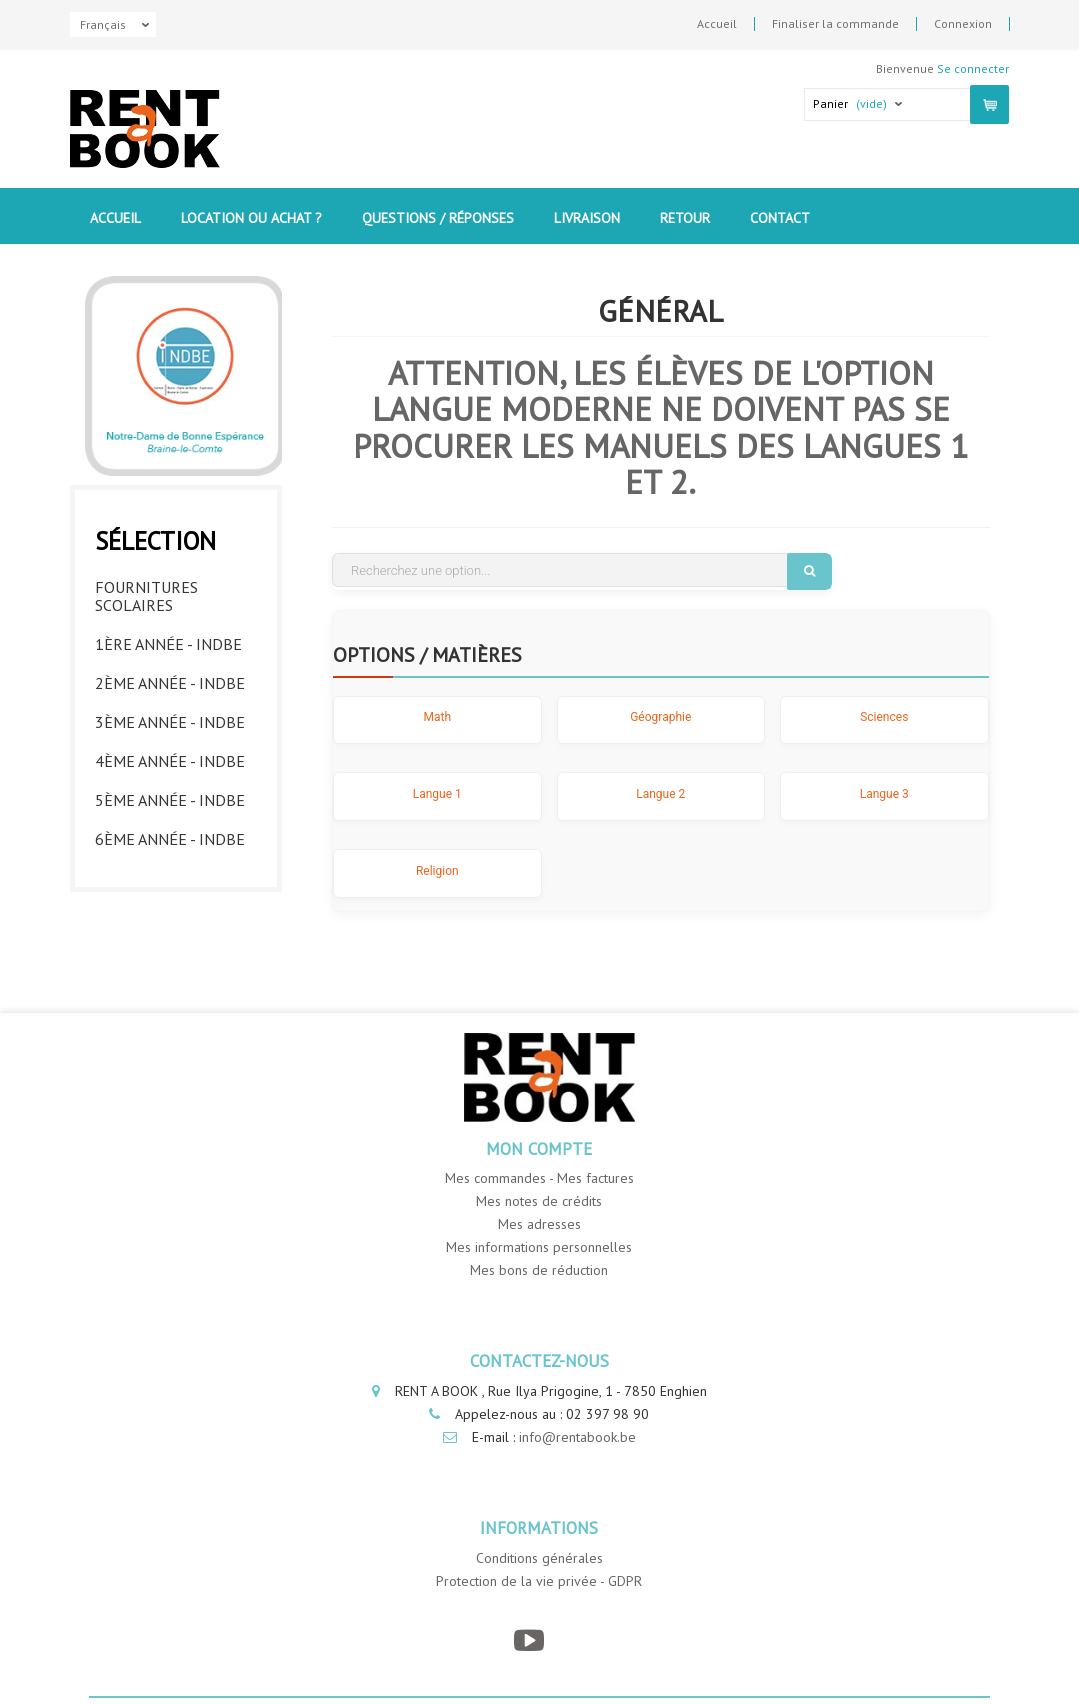 This screenshot has height=1705, width=1079. What do you see at coordinates (170, 756) in the screenshot?
I see `4ème année - INDBE` at bounding box center [170, 756].